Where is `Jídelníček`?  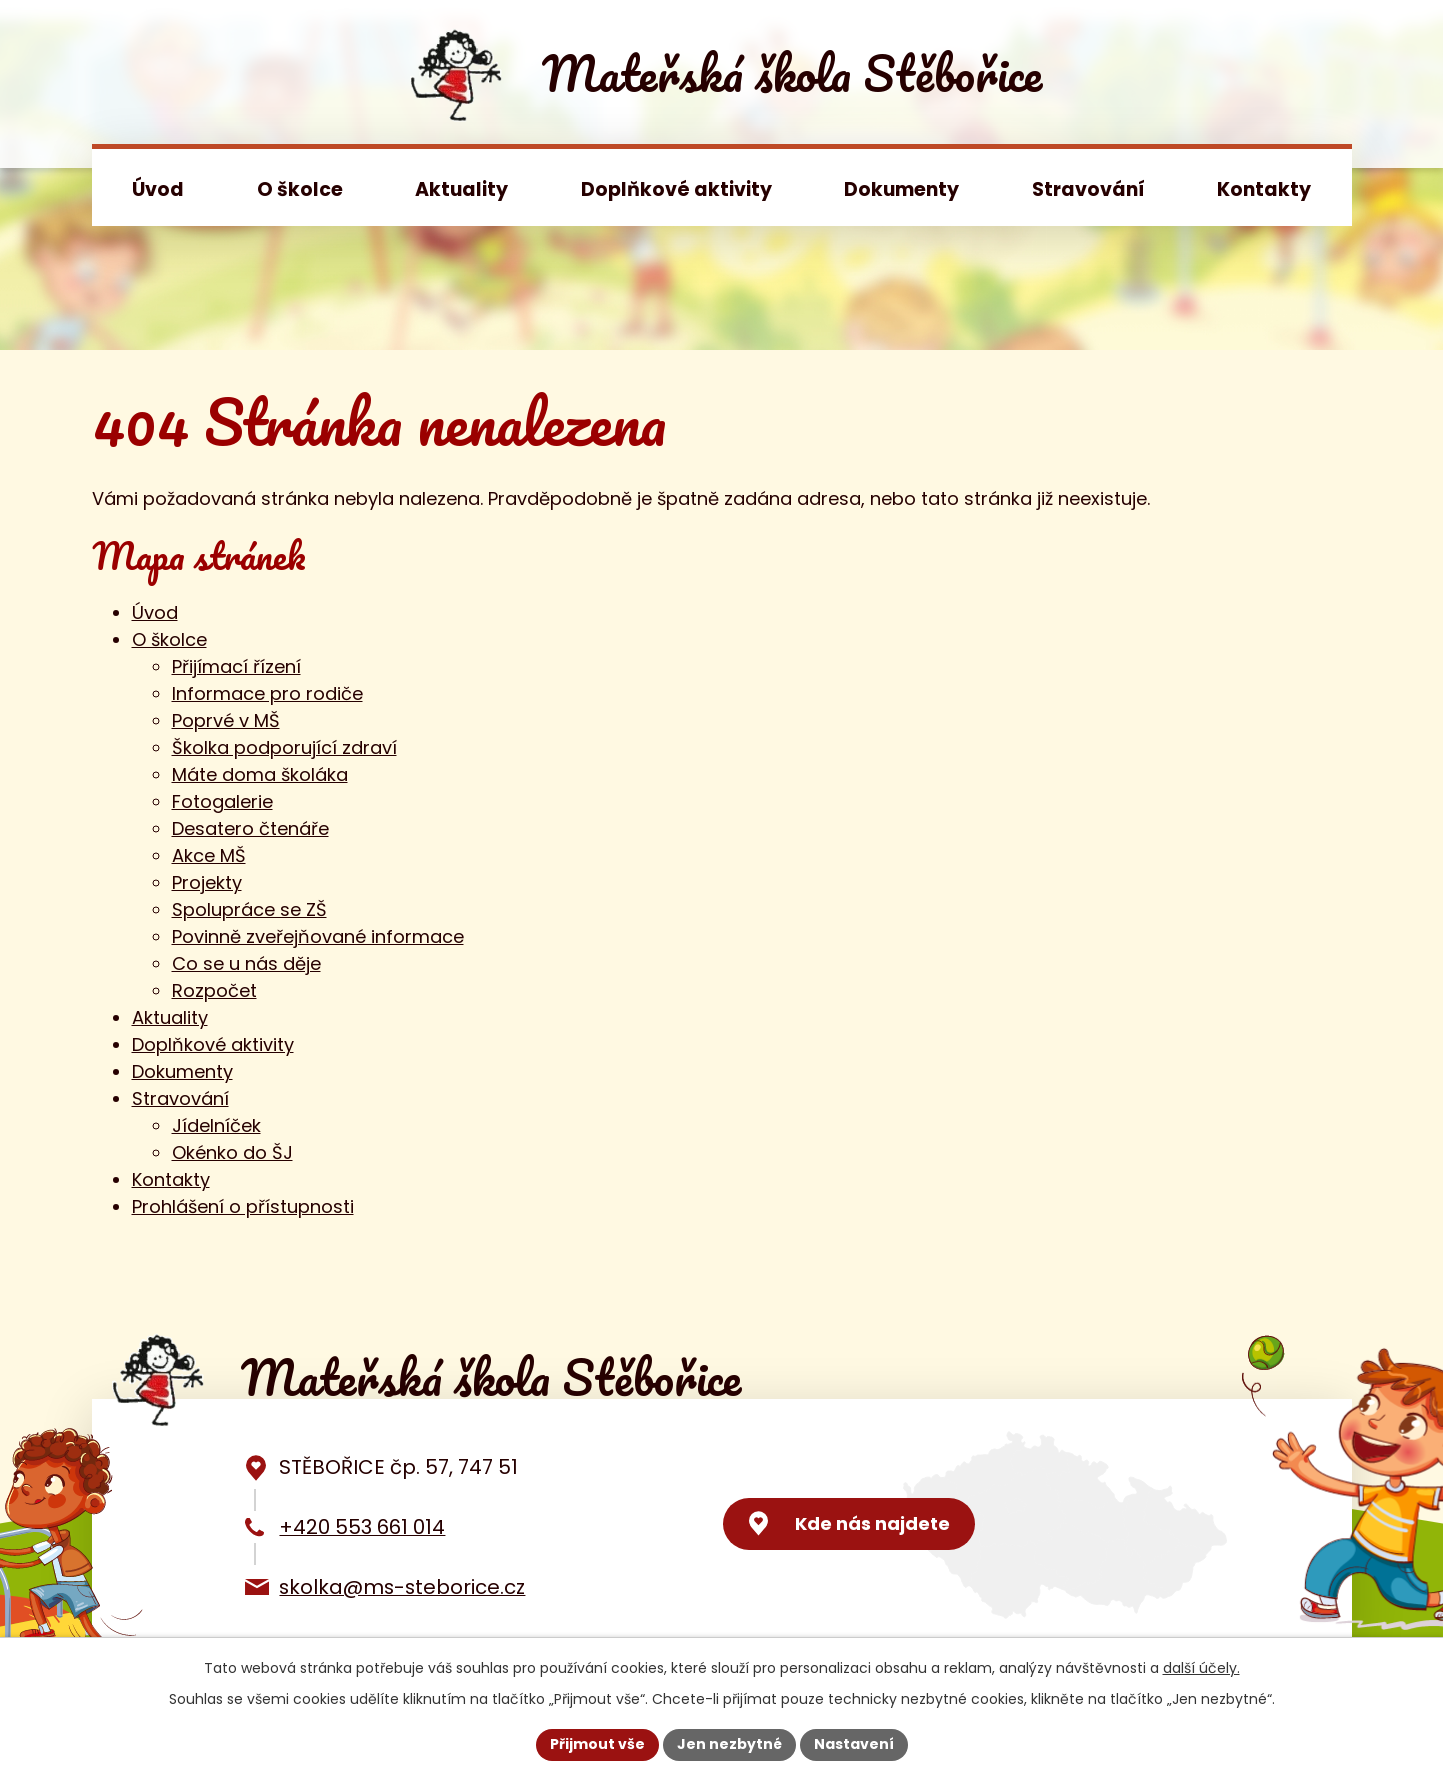 Jídelníček is located at coordinates (216, 1125).